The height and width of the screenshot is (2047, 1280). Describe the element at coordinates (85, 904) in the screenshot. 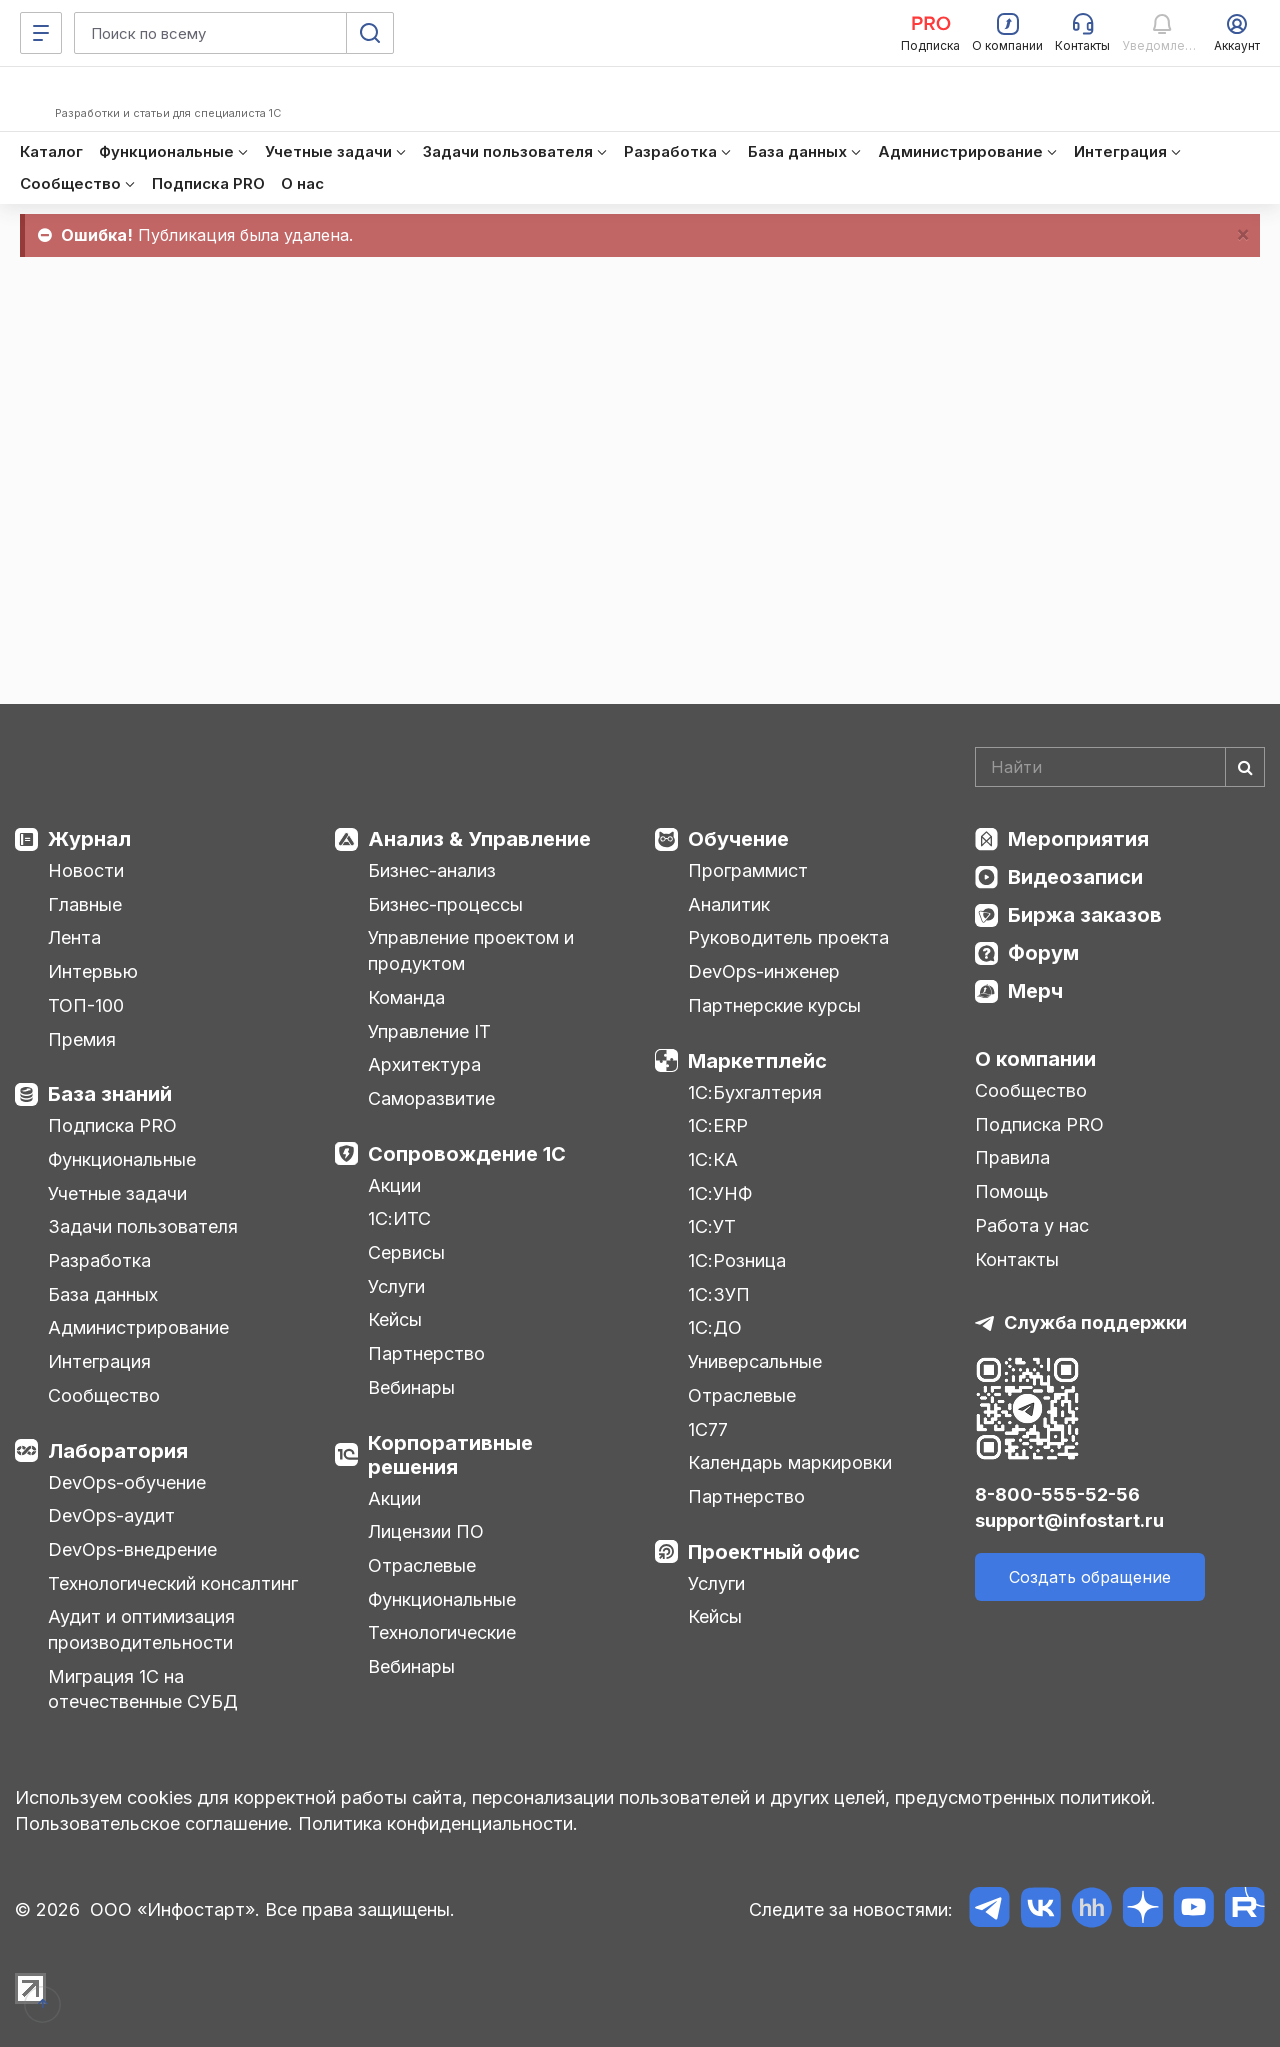

I see `Главные` at that location.